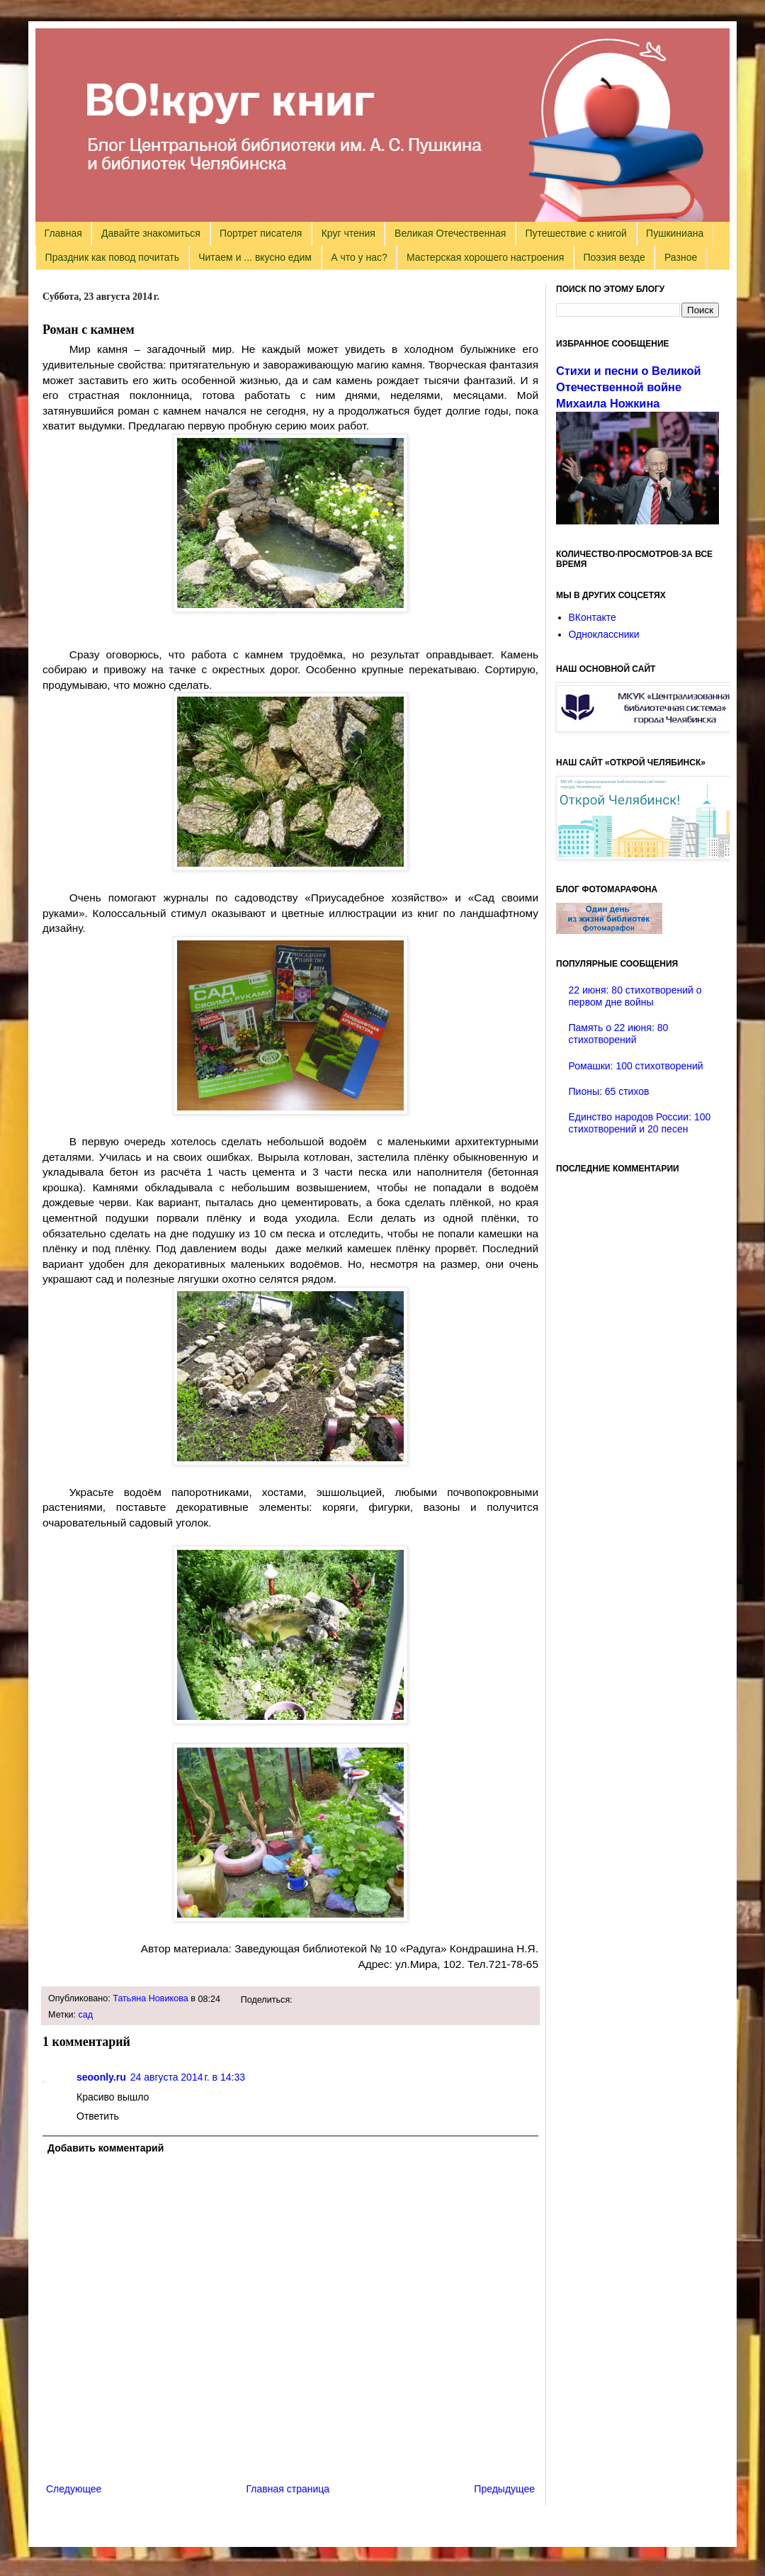  What do you see at coordinates (359, 257) in the screenshot?
I see `А что у нас?` at bounding box center [359, 257].